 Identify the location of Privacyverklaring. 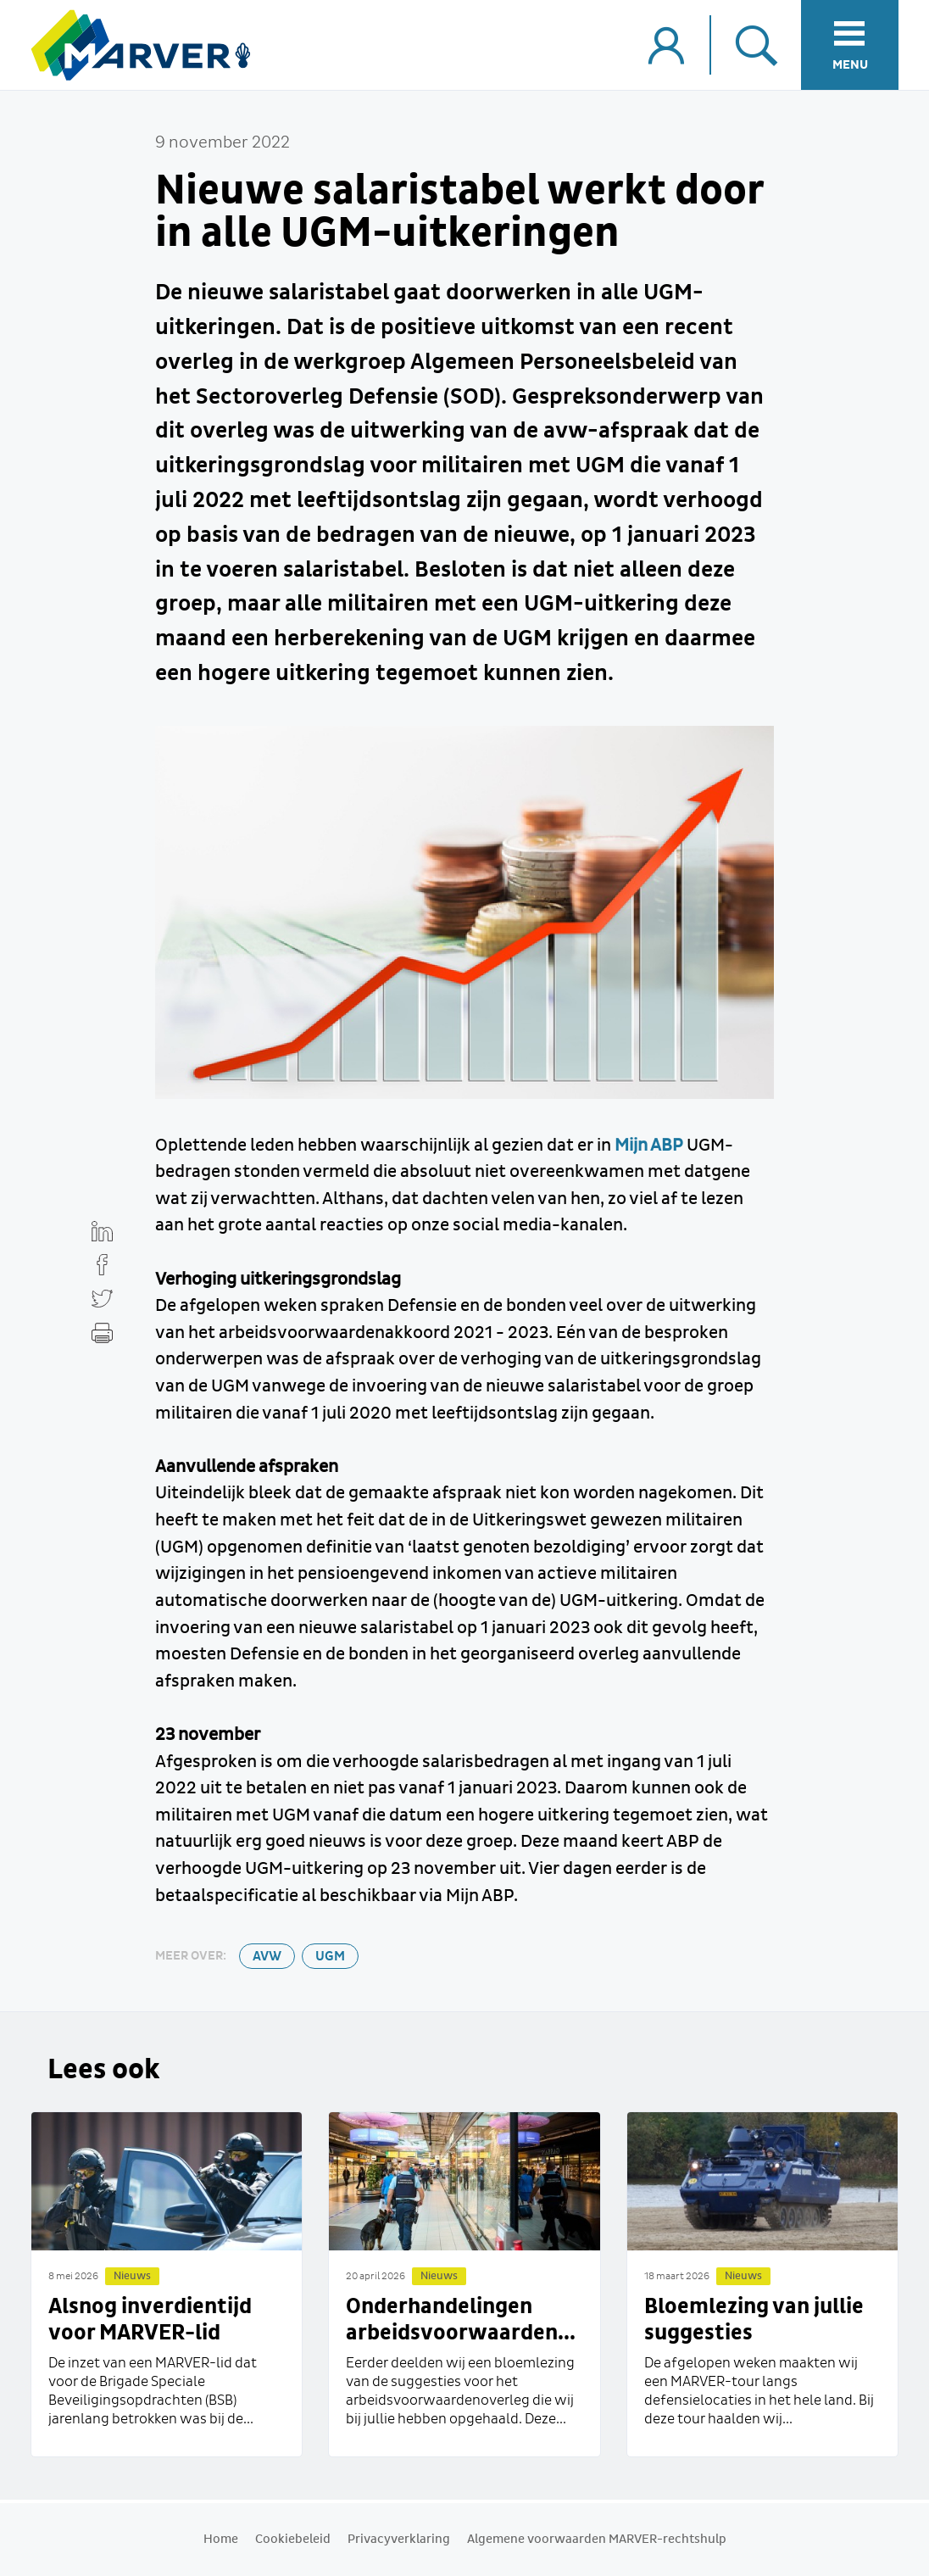
(399, 2539).